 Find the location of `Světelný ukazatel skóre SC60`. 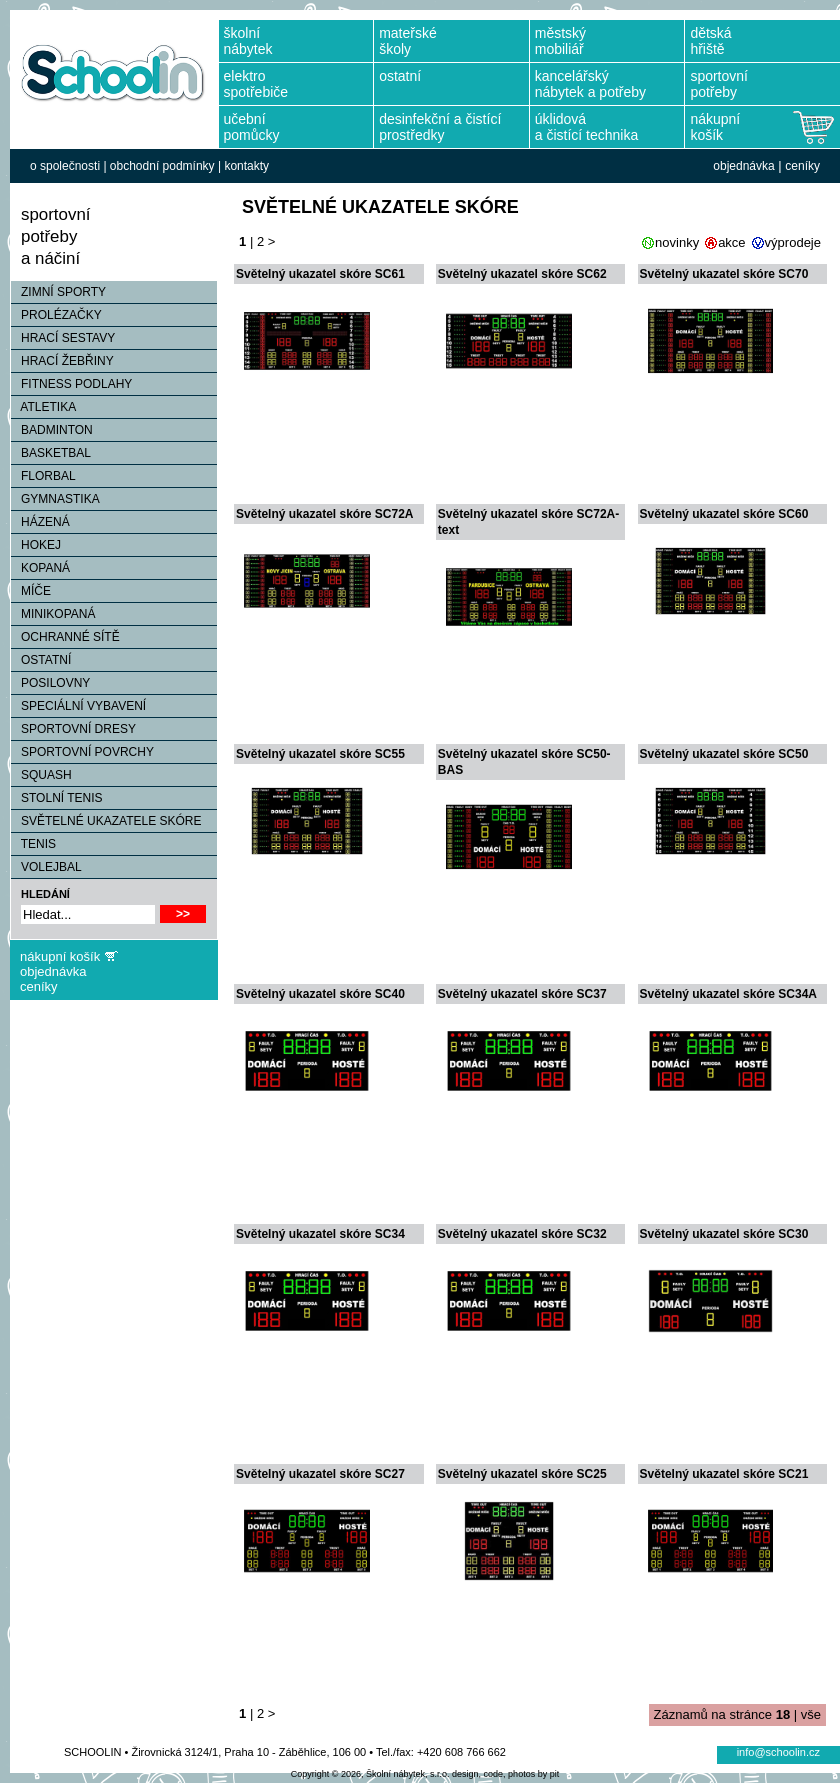

Světelný ukazatel skóre SC60 is located at coordinates (724, 514).